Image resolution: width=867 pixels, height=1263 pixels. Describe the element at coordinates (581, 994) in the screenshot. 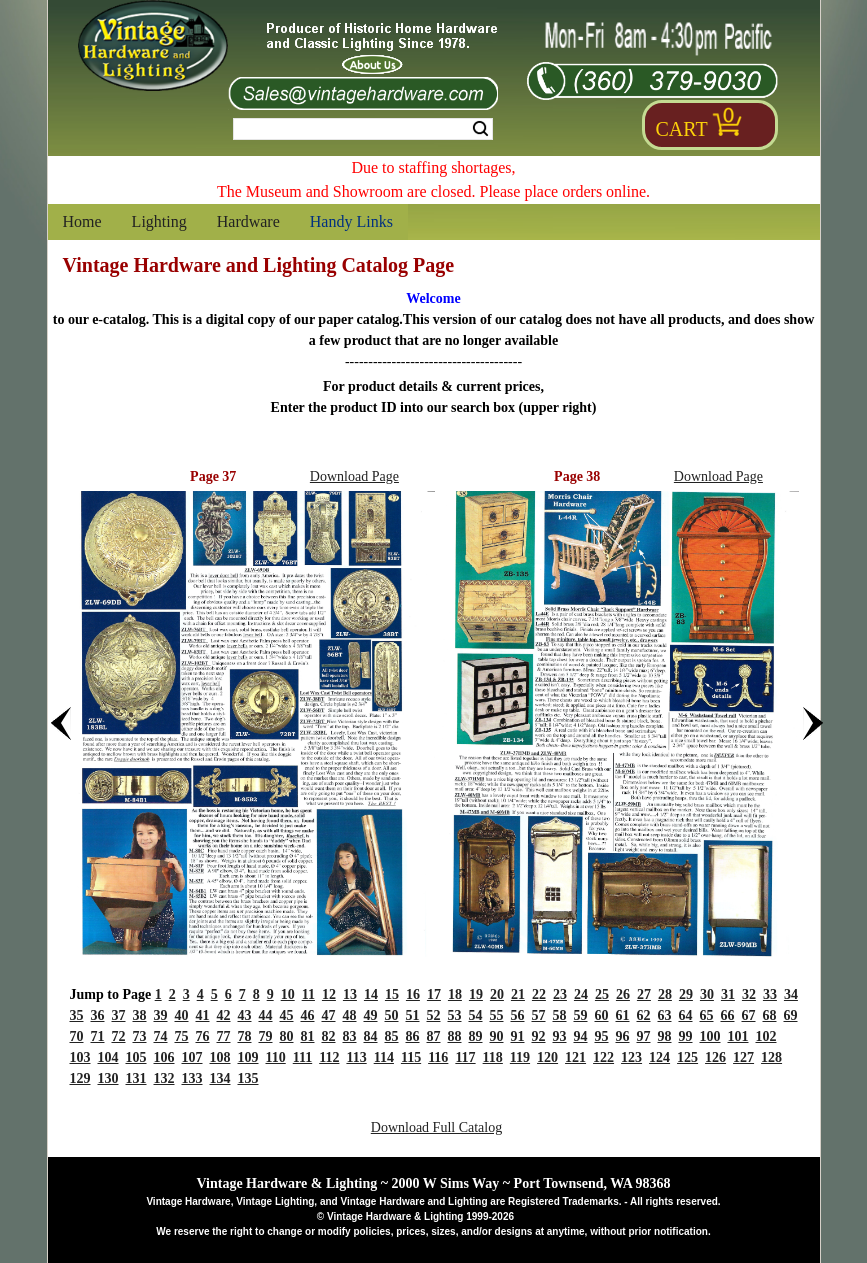

I see `24` at that location.